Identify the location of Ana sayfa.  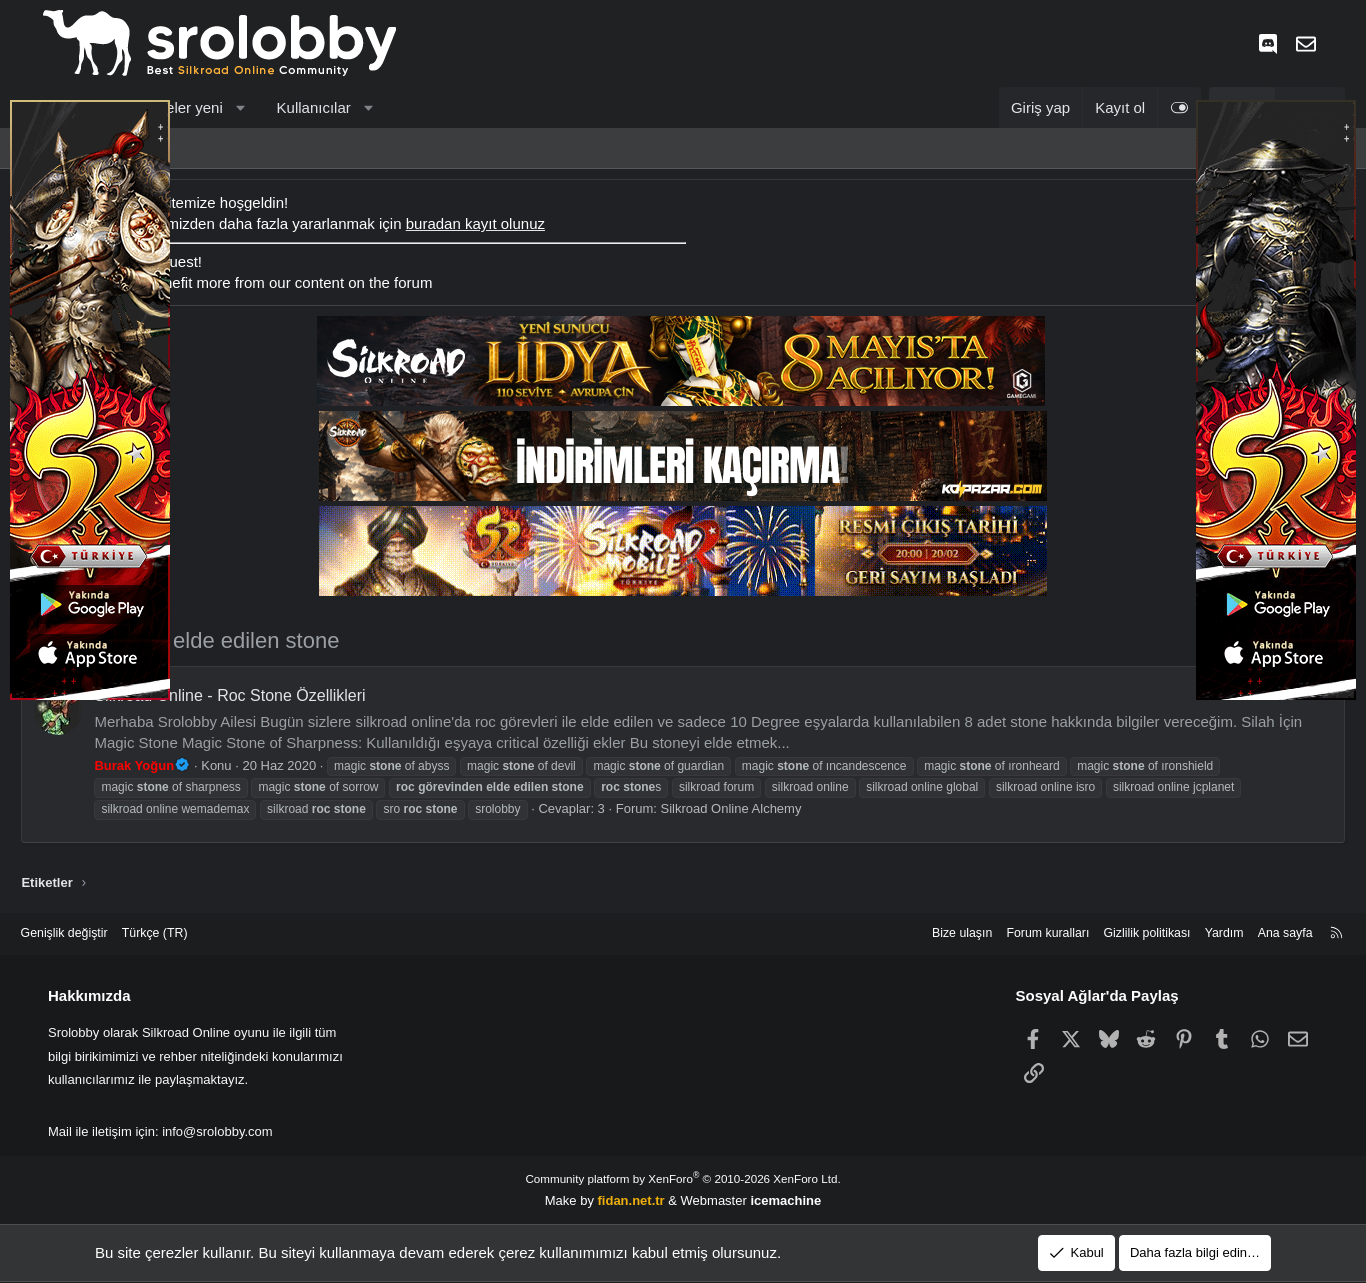
(1252, 933).